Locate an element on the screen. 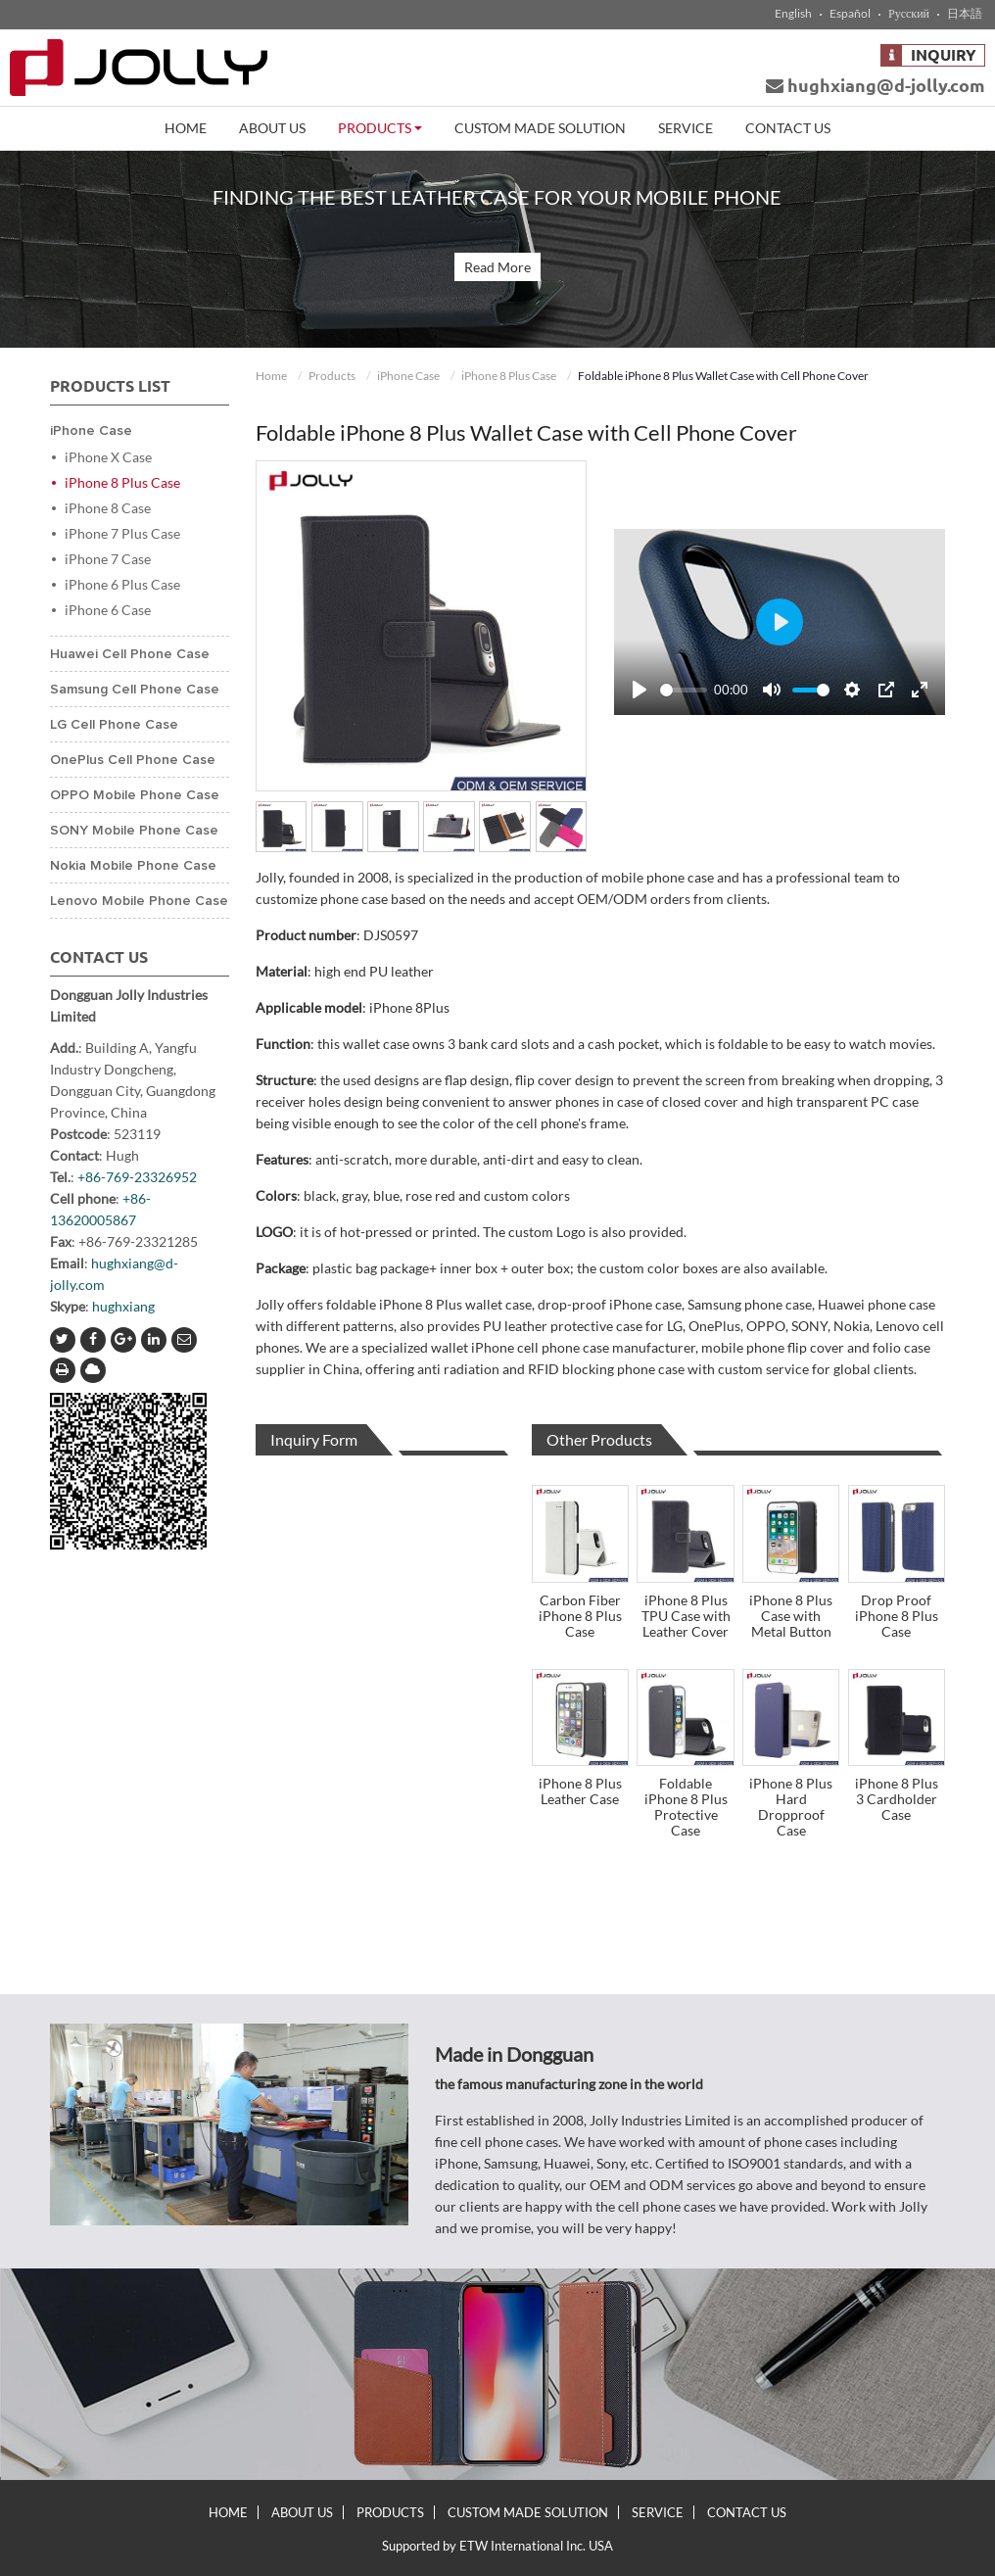 This screenshot has height=2576, width=995. Español is located at coordinates (850, 14).